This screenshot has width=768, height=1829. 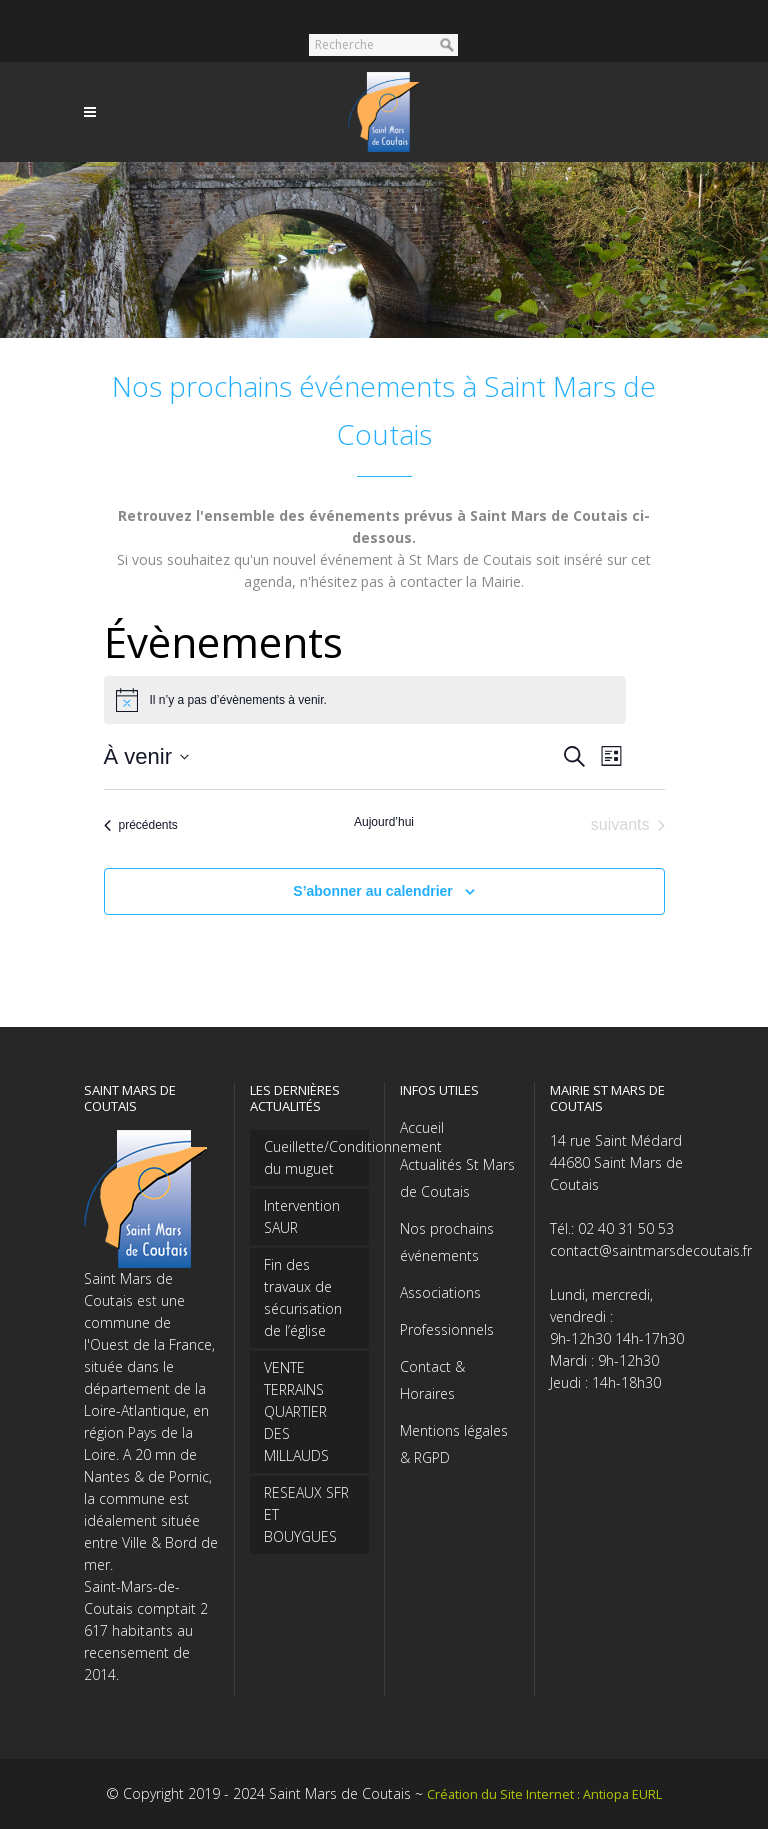 I want to click on S’abonner au calendrier, so click(x=373, y=891).